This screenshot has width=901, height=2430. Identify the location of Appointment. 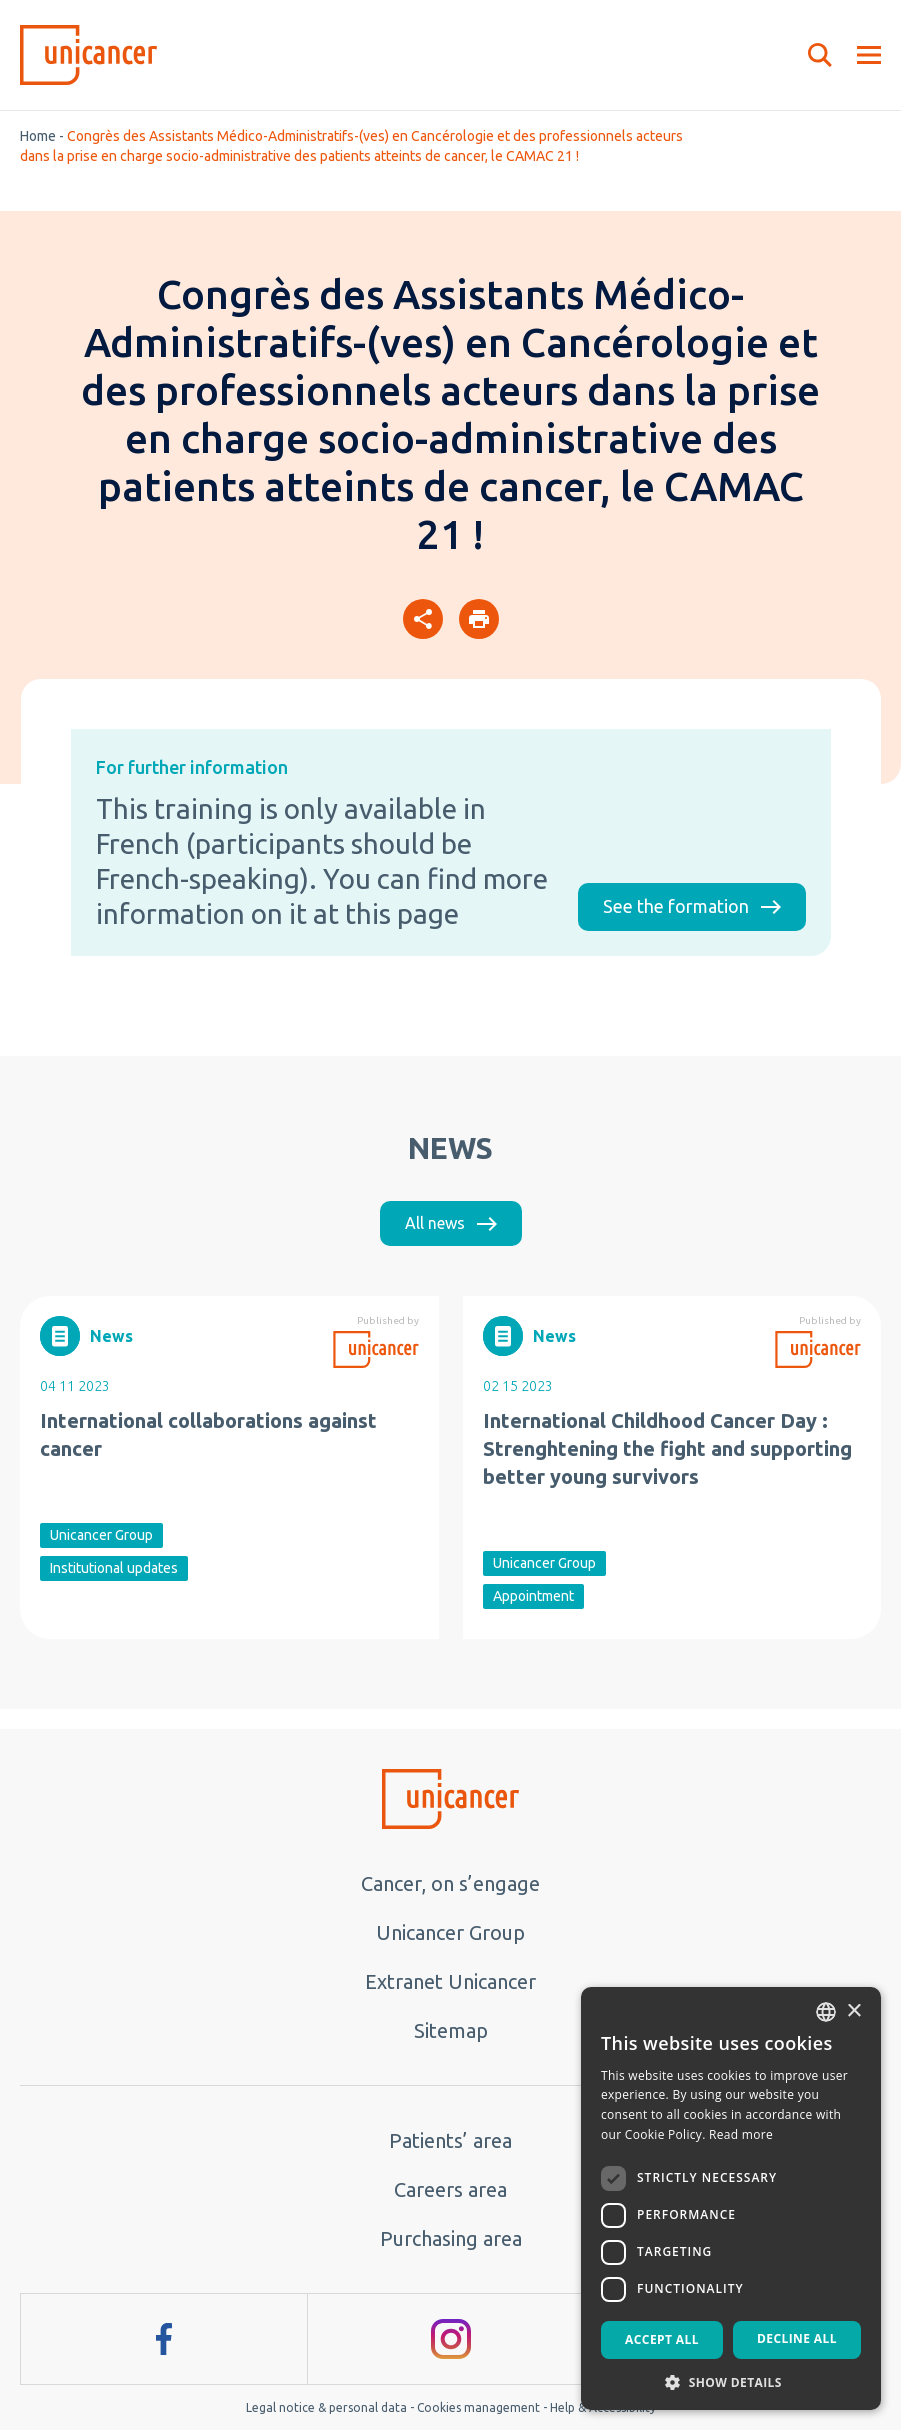
(533, 1596).